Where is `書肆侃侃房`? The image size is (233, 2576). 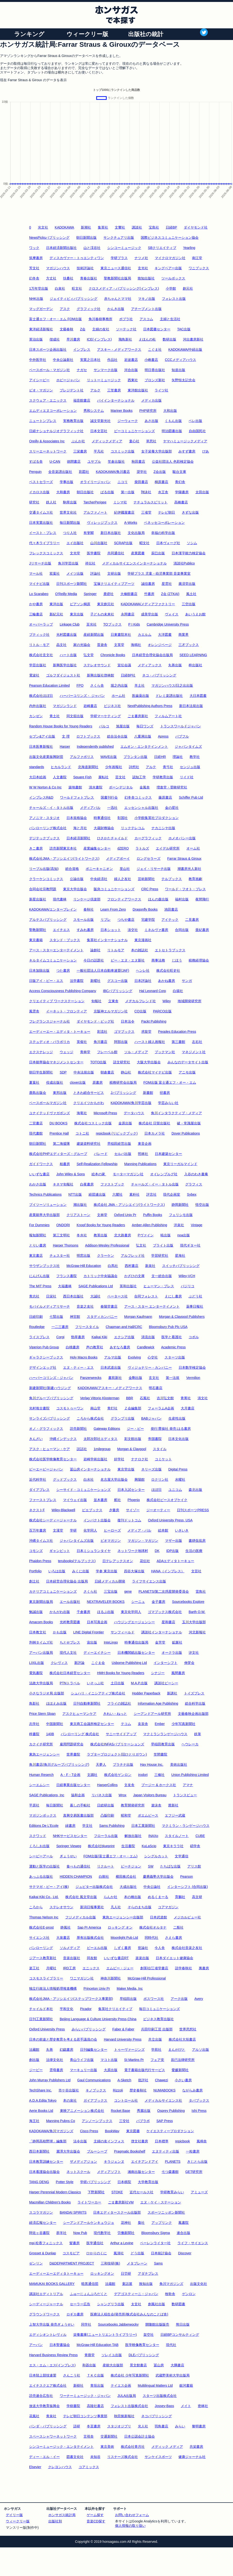
書肆侃侃房 is located at coordinates (197, 1540).